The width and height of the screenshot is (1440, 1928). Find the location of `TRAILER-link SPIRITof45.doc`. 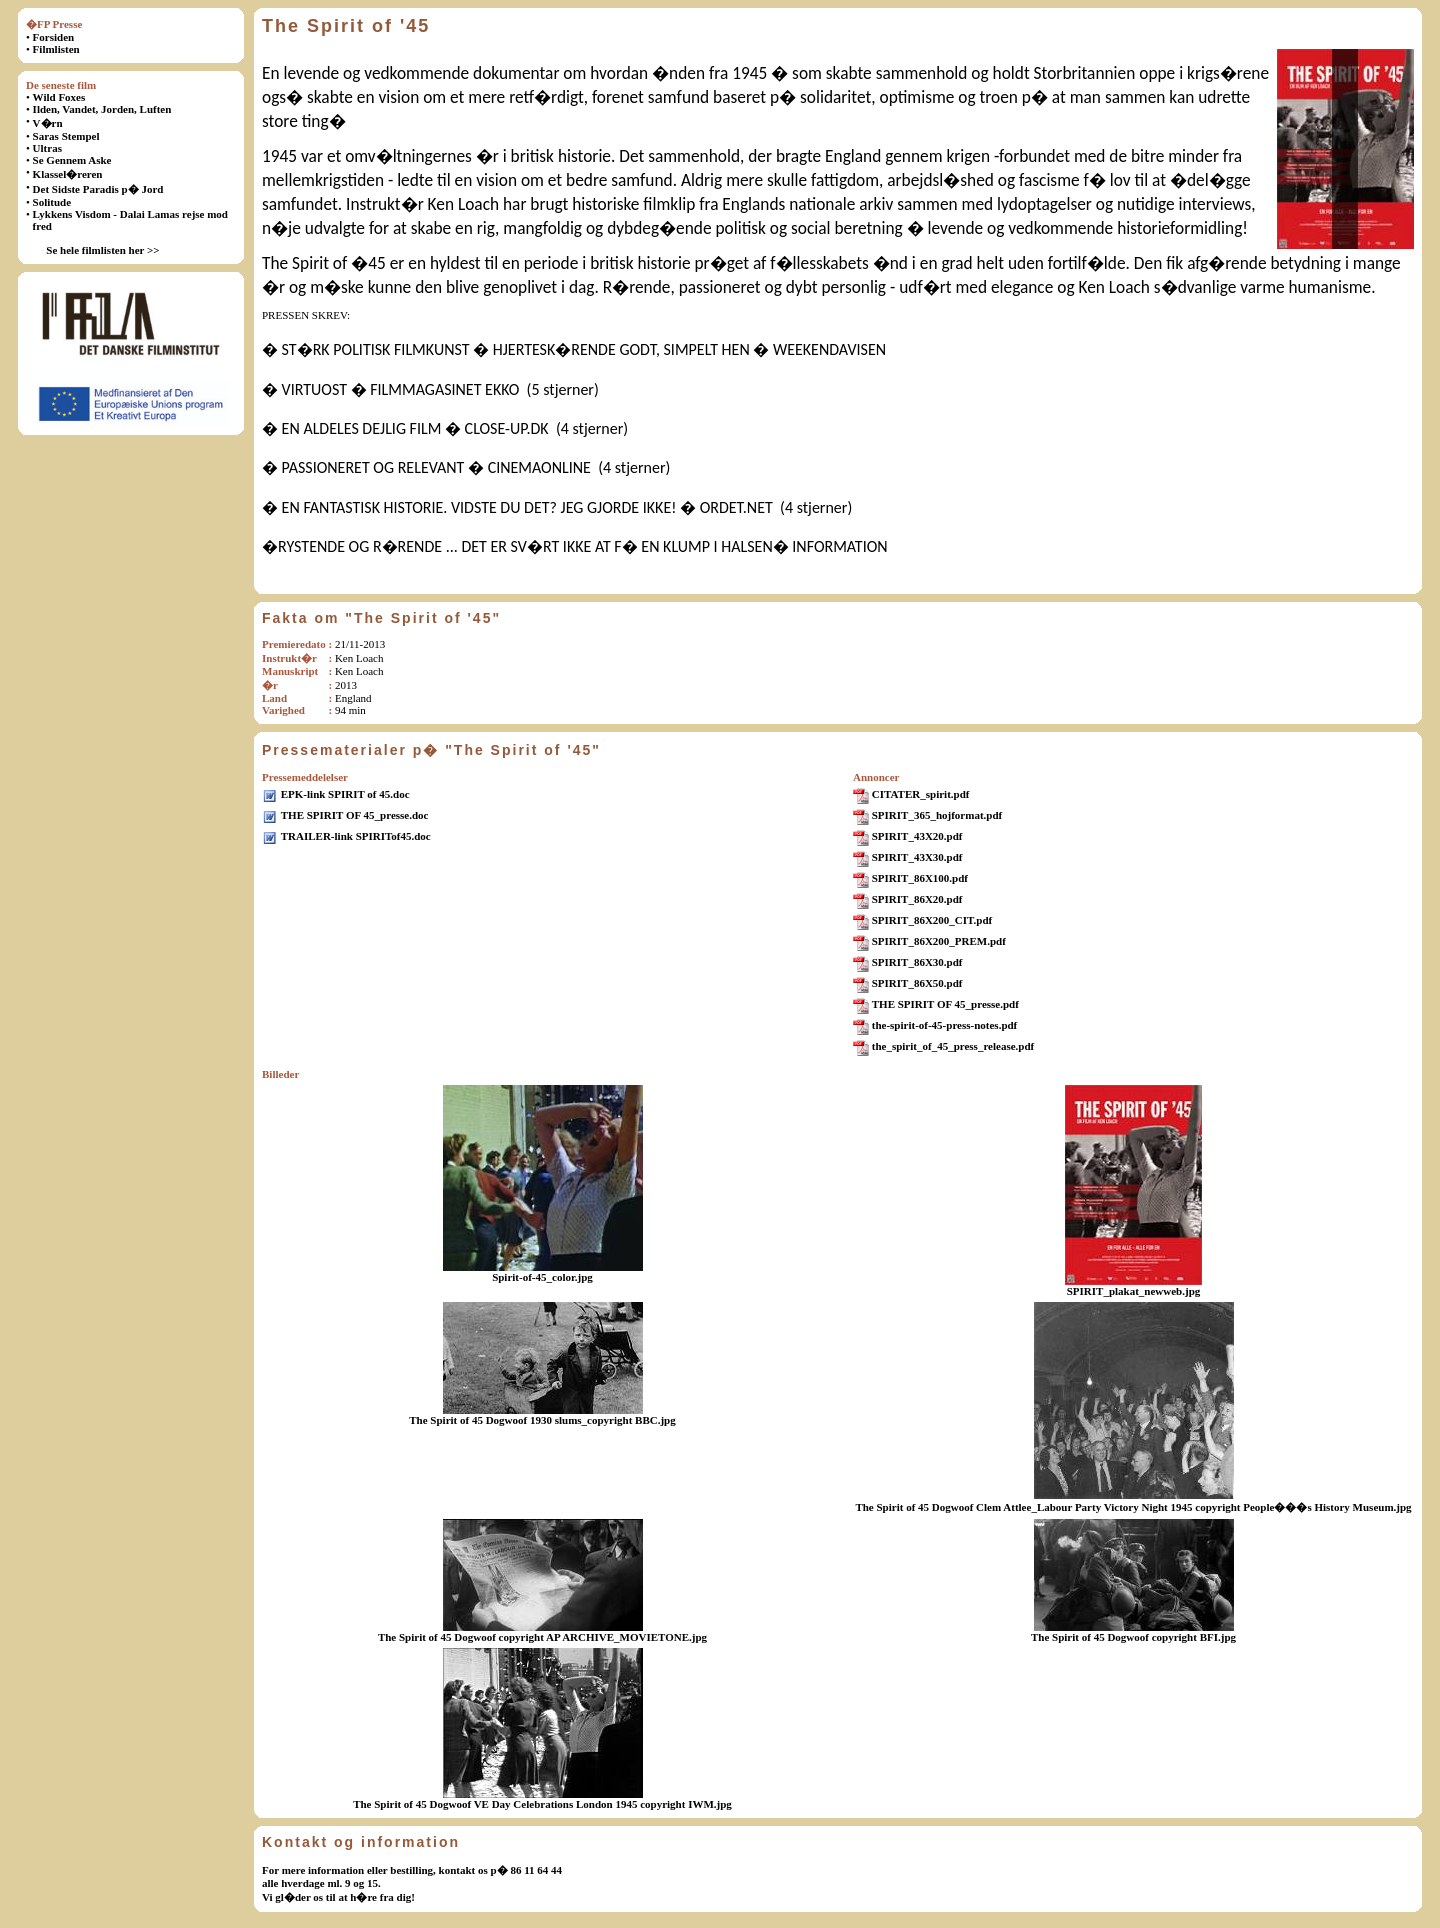

TRAILER-link SPIRITof45.doc is located at coordinates (356, 836).